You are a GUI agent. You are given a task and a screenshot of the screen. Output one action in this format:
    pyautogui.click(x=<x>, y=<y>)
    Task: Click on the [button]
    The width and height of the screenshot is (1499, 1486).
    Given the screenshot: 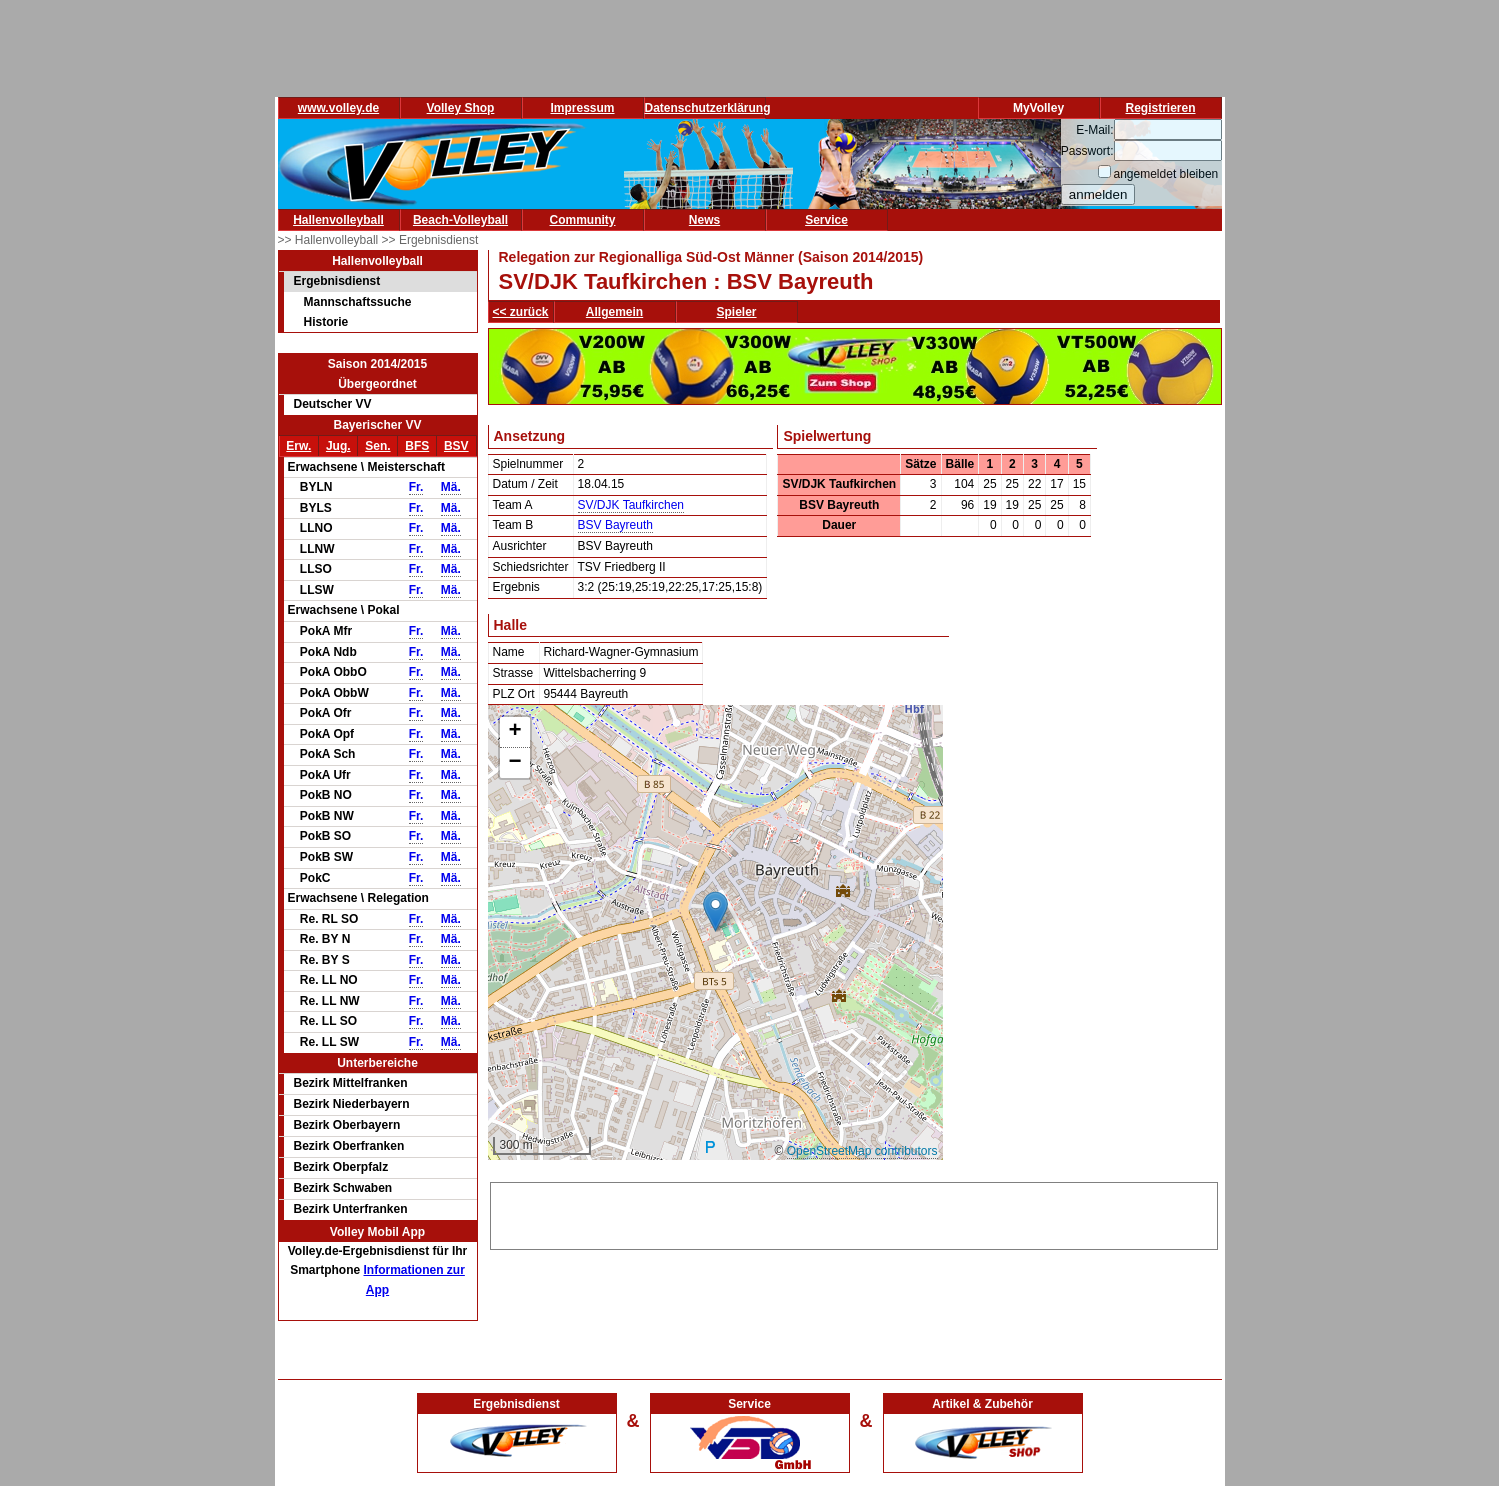 What is the action you would take?
    pyautogui.click(x=715, y=911)
    